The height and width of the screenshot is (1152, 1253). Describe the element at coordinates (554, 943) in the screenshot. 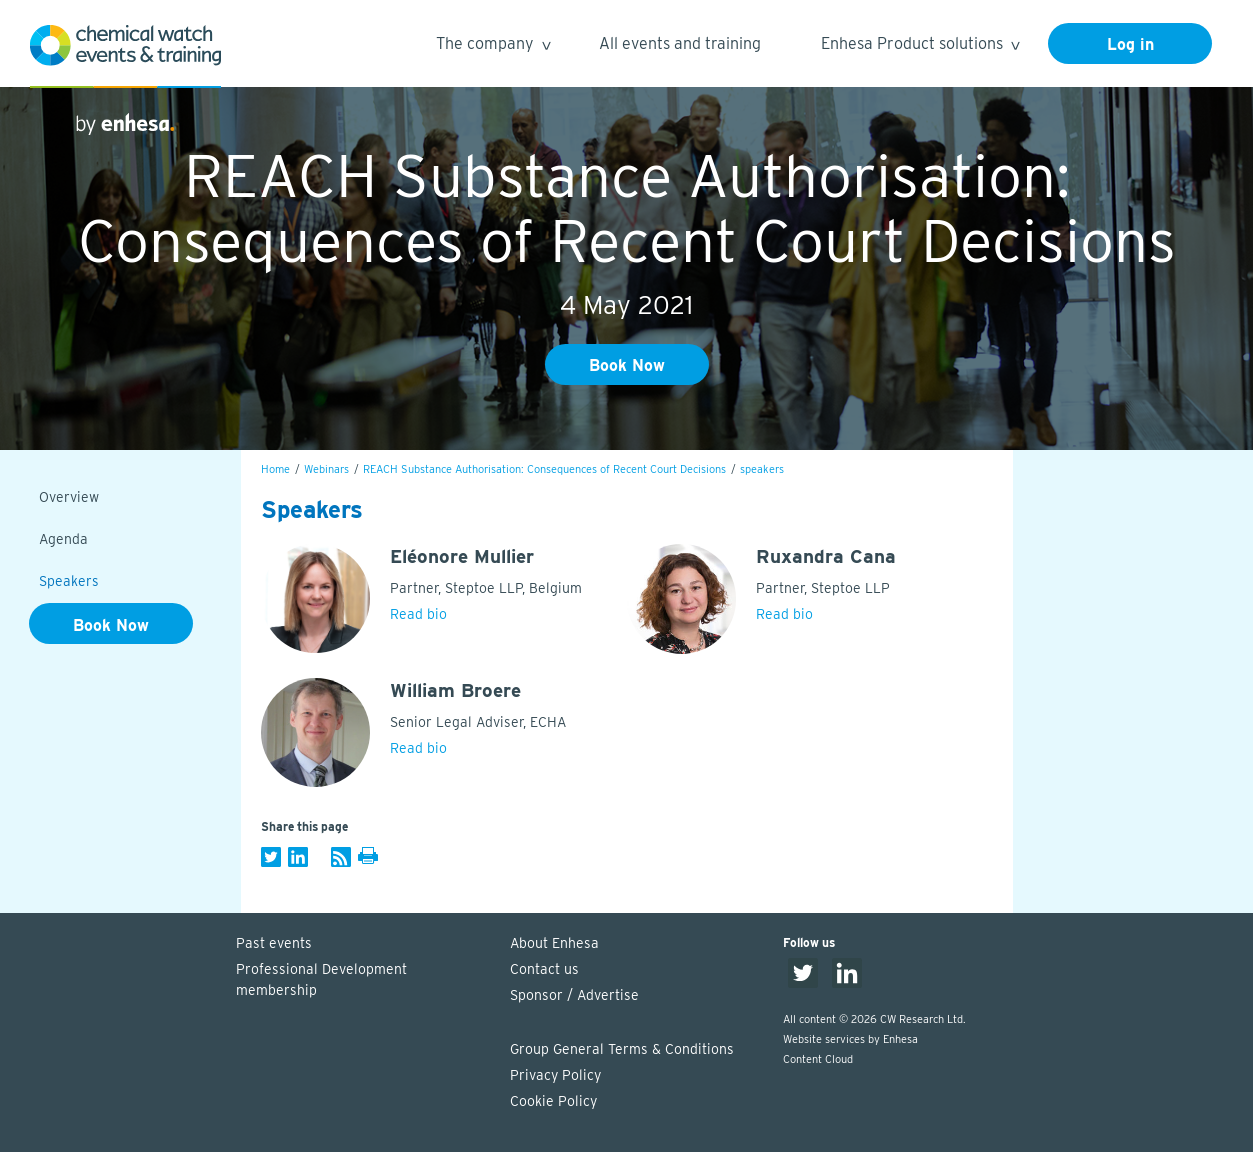

I see `About Enhesa` at that location.